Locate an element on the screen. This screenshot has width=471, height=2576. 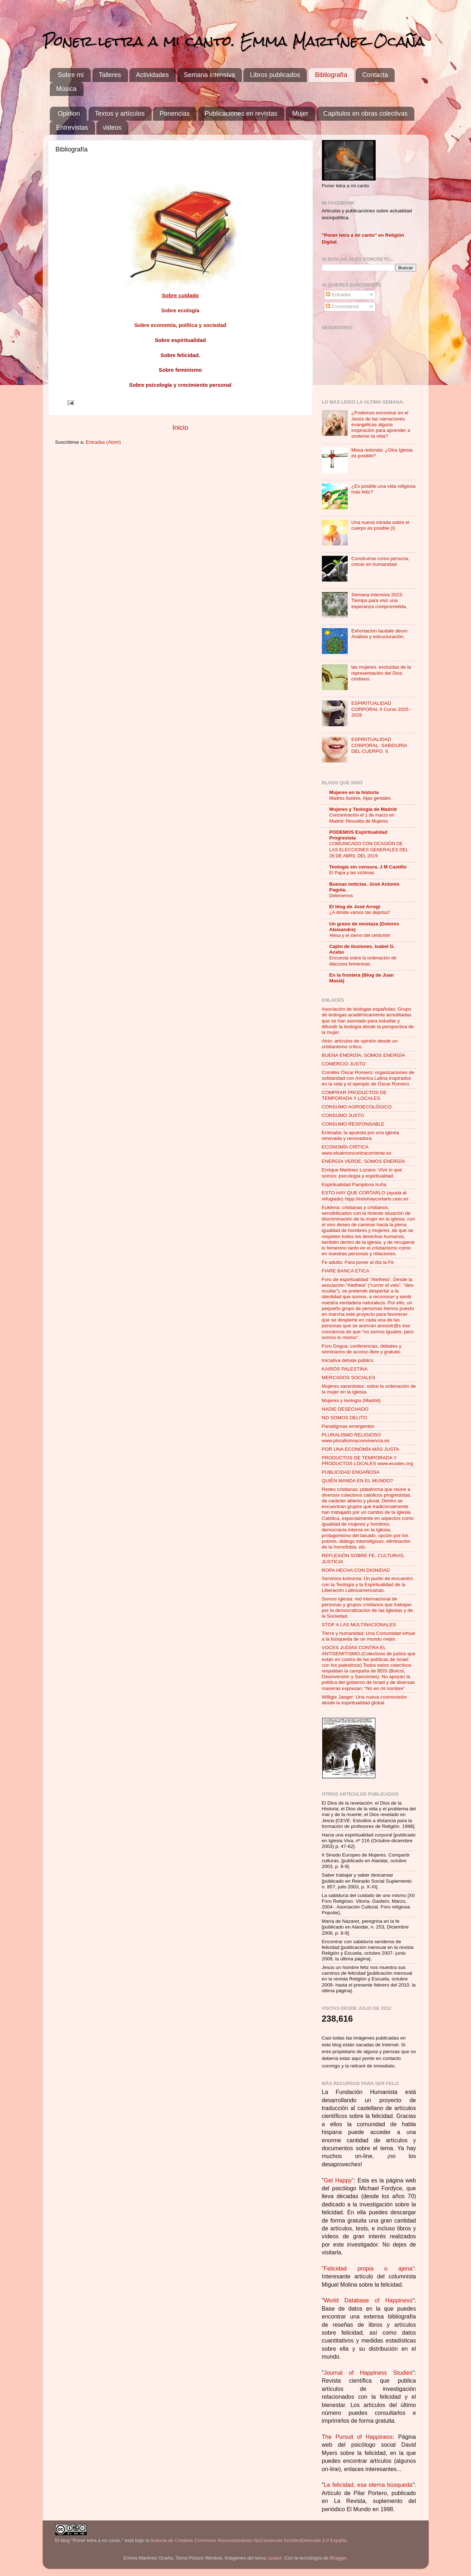
Opinion is located at coordinates (69, 113).